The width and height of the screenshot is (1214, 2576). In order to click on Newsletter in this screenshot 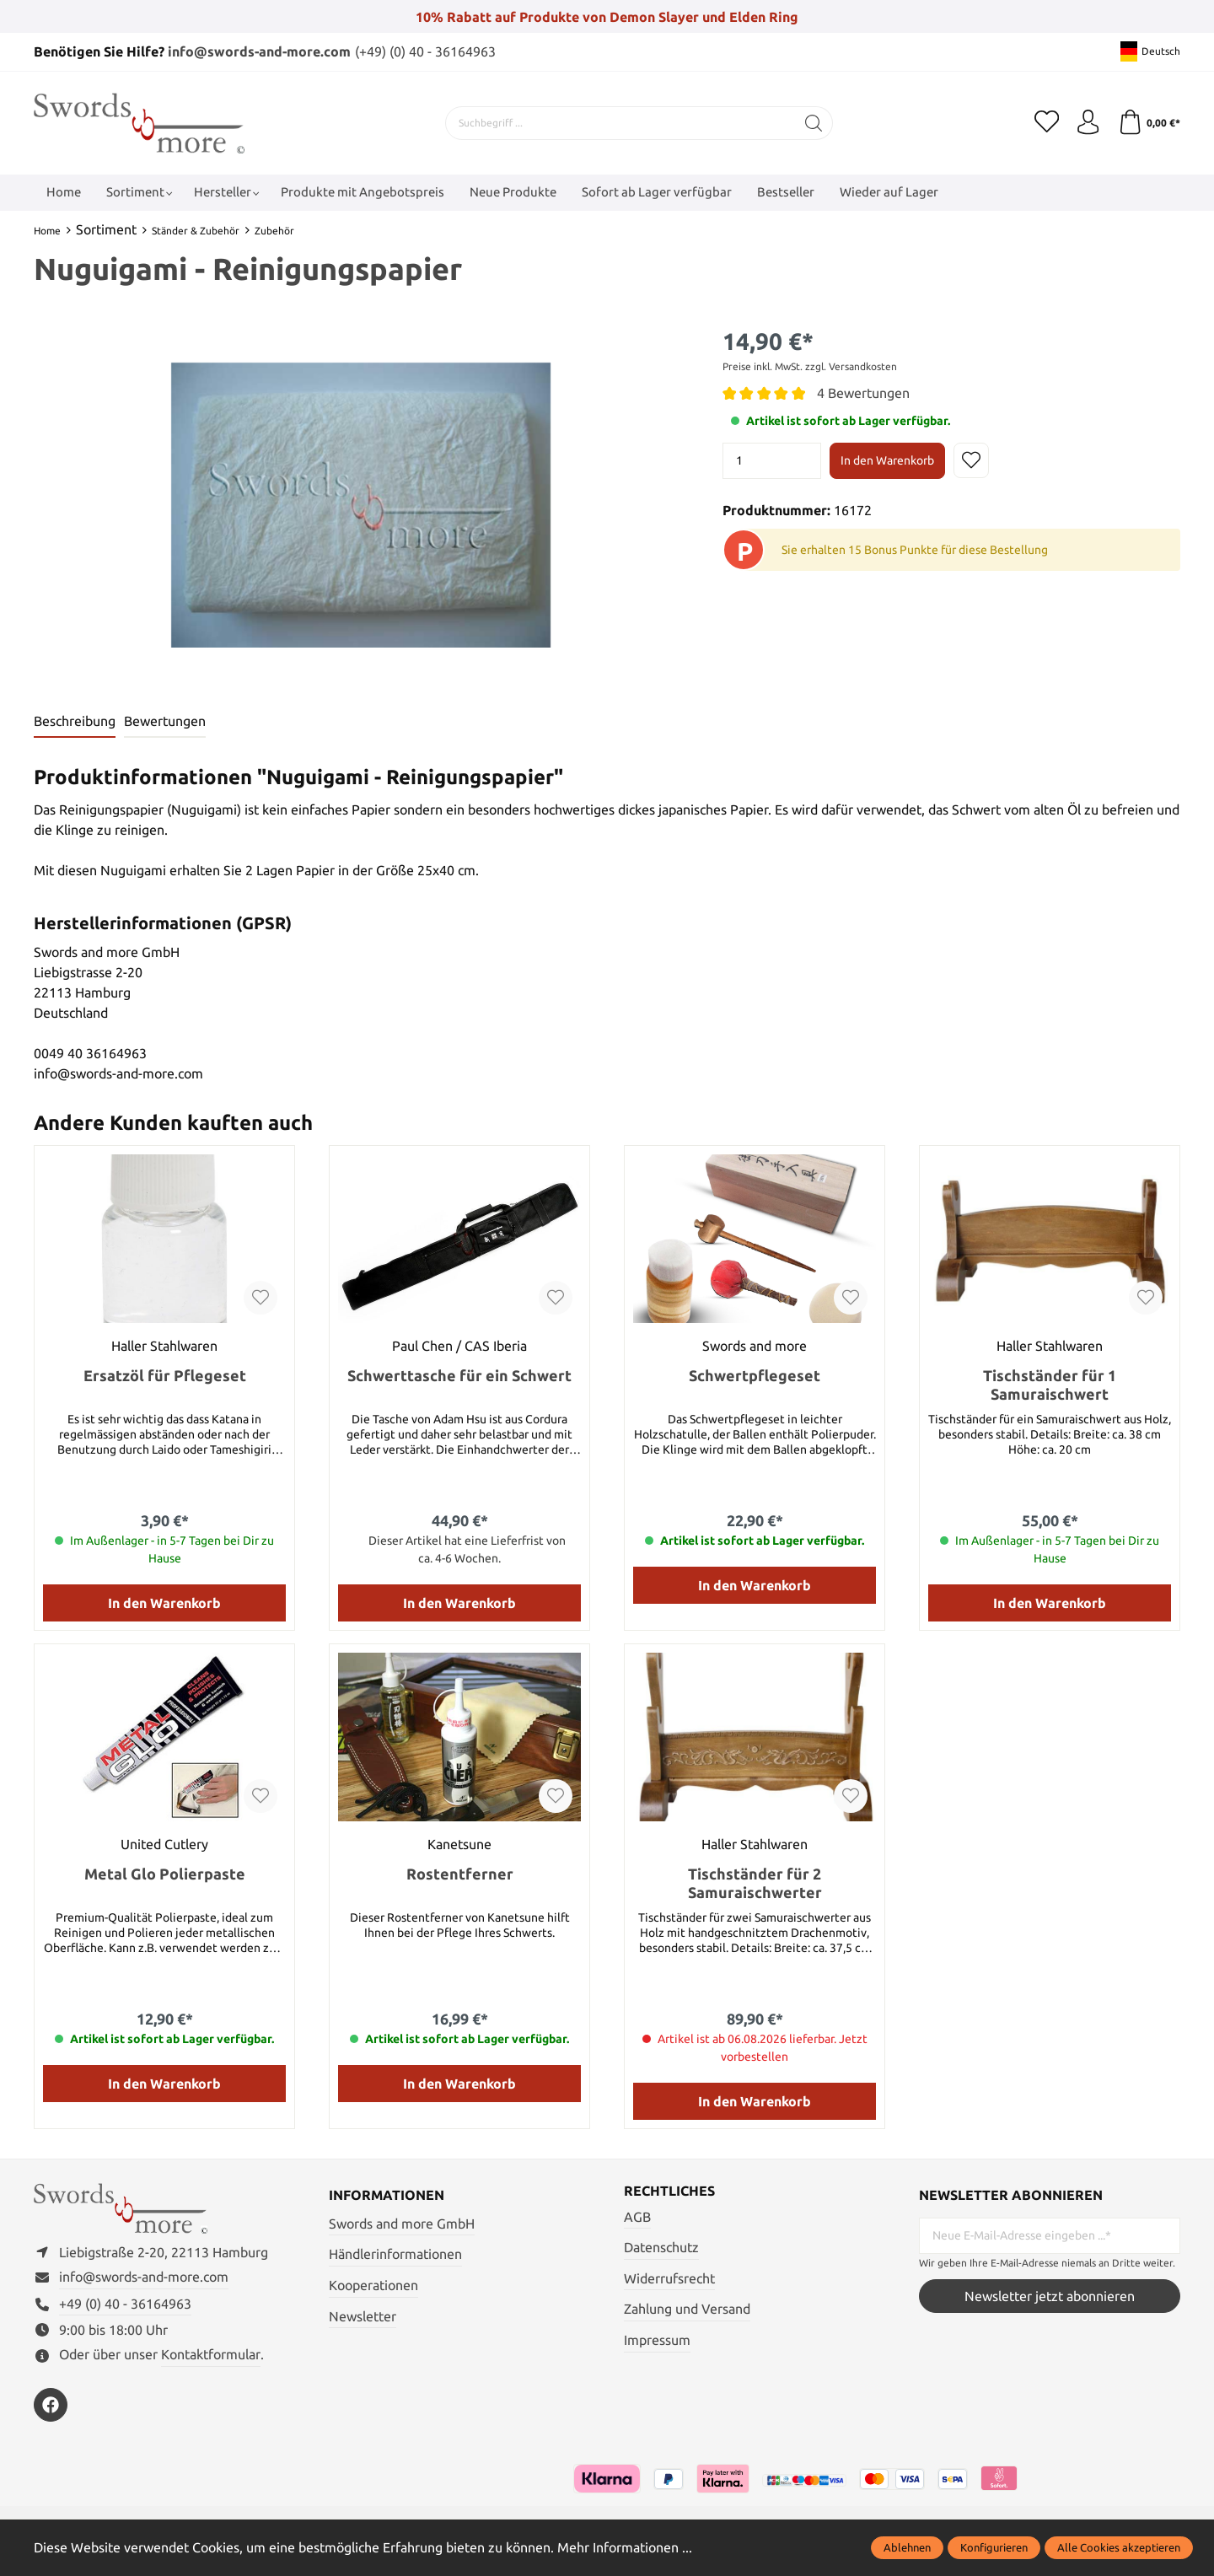, I will do `click(362, 2315)`.